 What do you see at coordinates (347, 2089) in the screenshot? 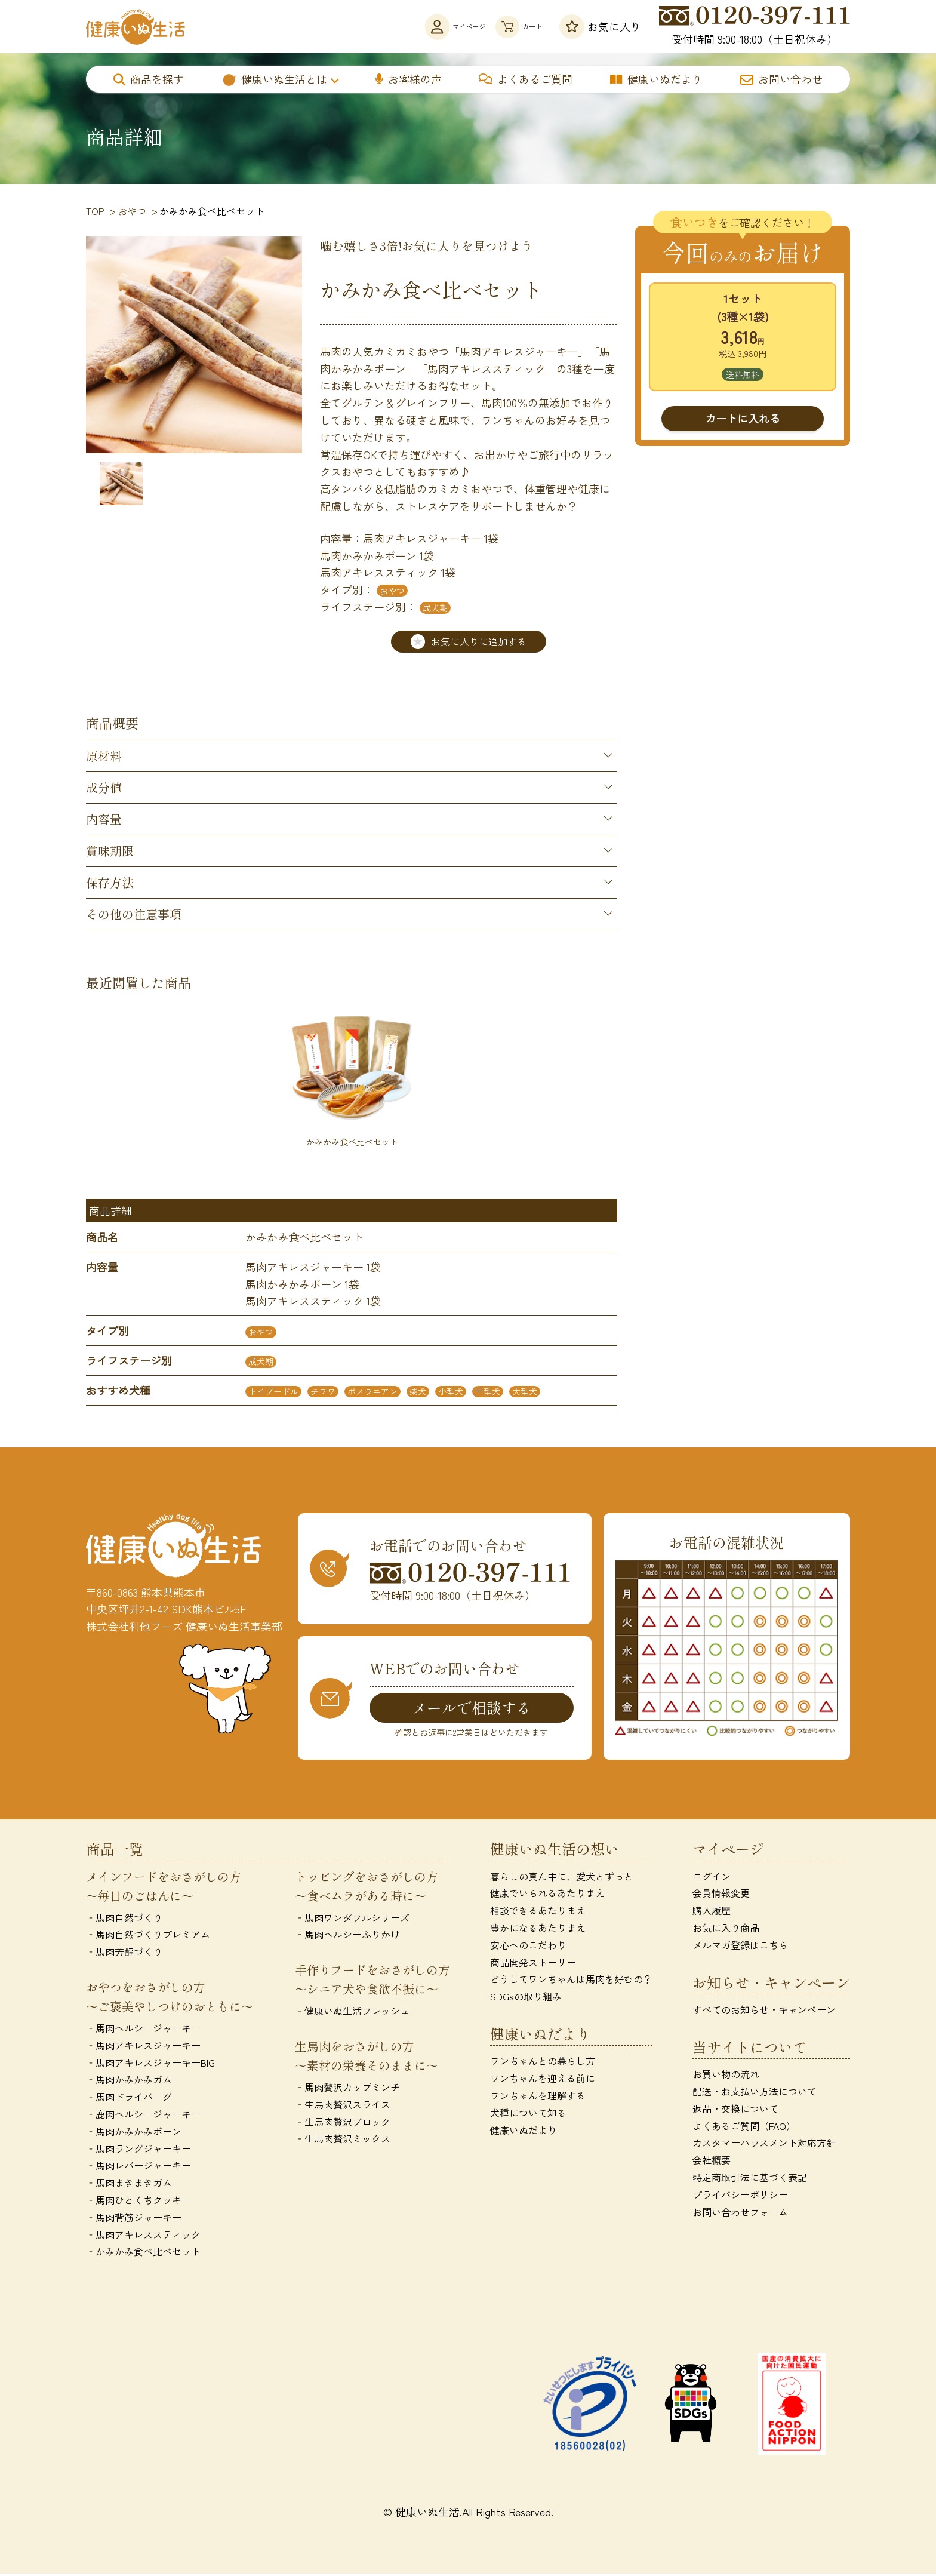
I see `‐馬肉贅沢カップミンチ` at bounding box center [347, 2089].